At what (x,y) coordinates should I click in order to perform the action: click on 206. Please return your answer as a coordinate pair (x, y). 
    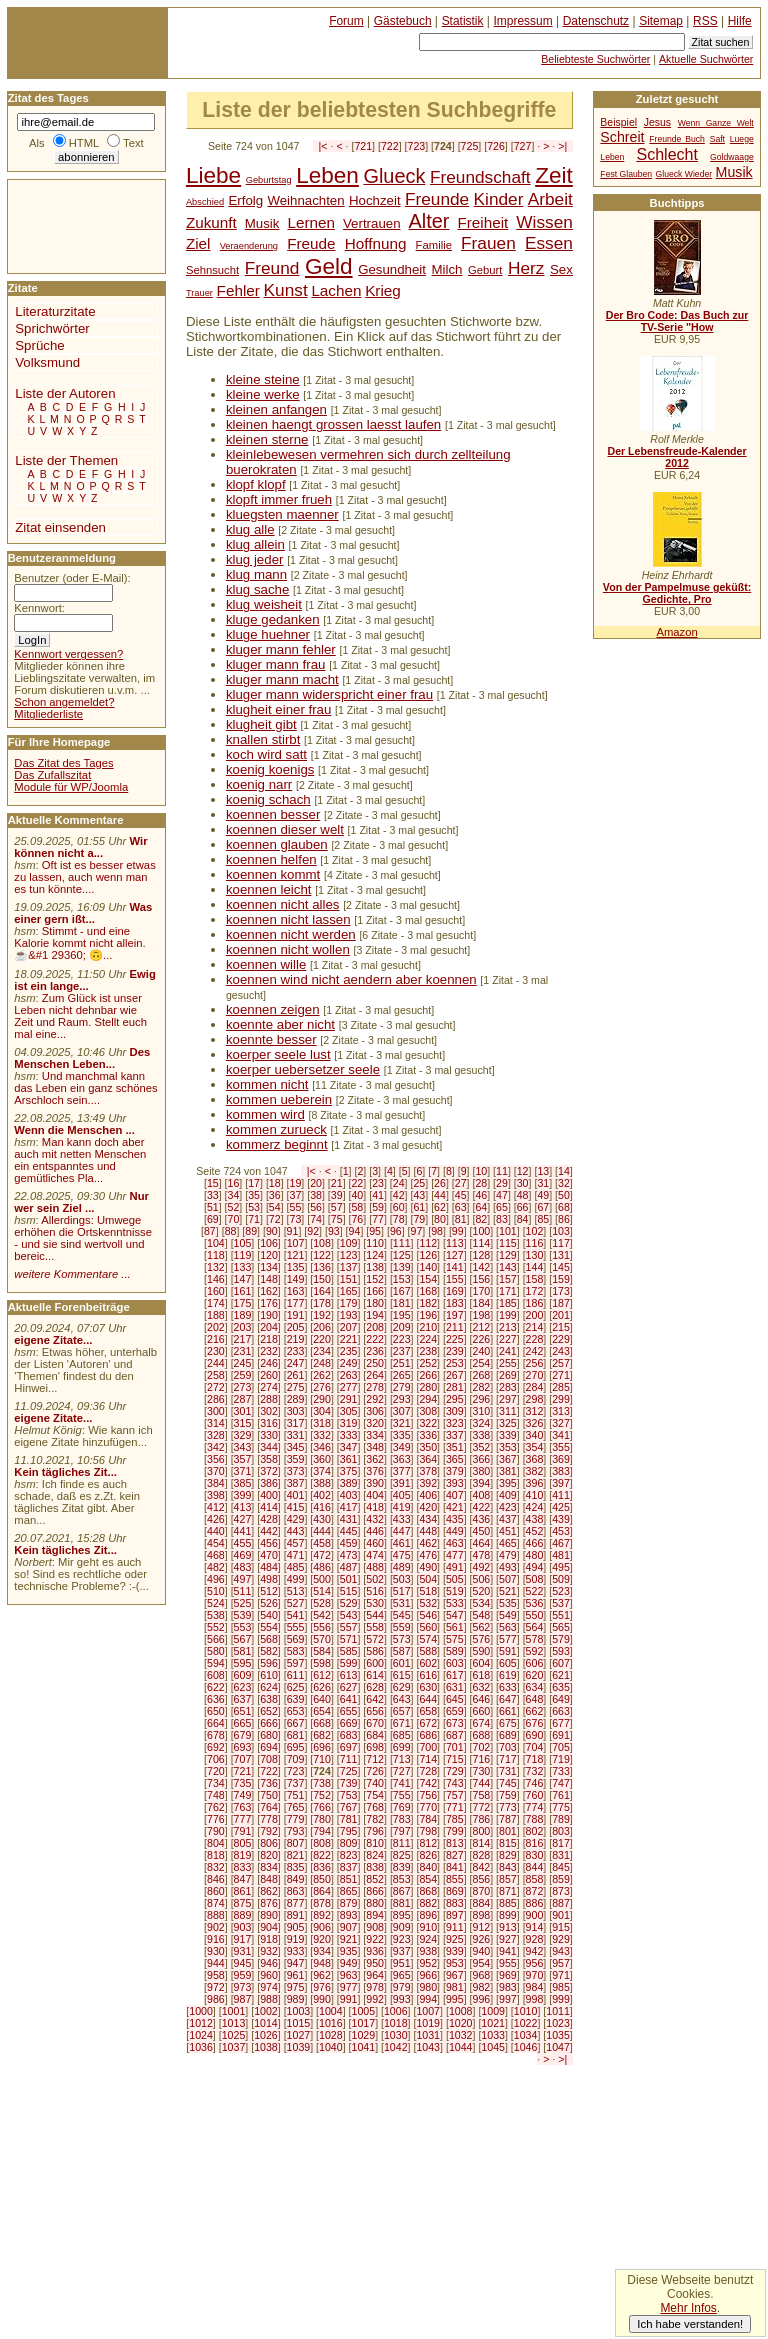
    Looking at the image, I should click on (322, 1327).